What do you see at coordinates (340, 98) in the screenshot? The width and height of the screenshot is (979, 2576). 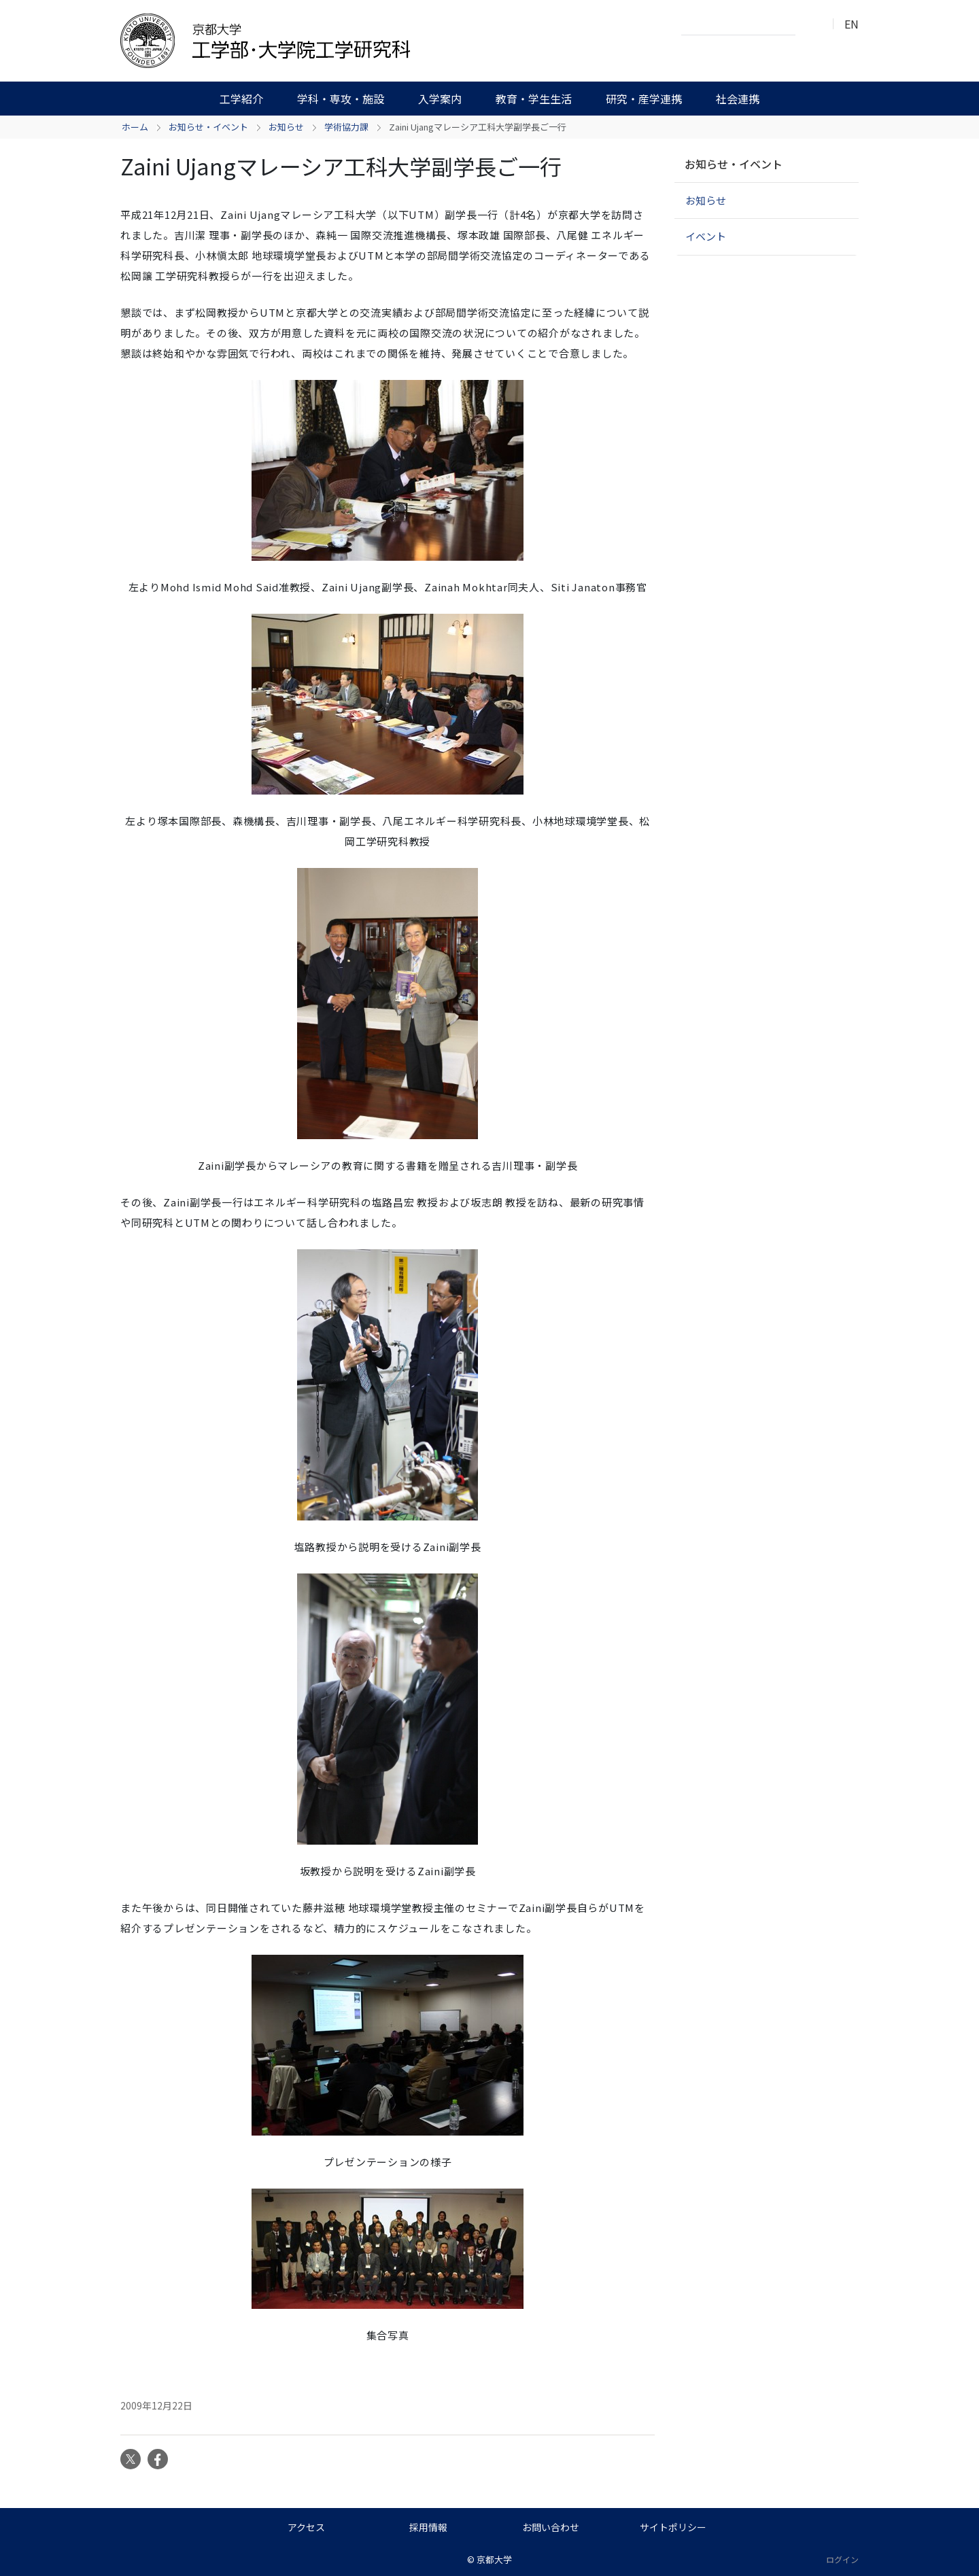 I see `学科・専攻・施設` at bounding box center [340, 98].